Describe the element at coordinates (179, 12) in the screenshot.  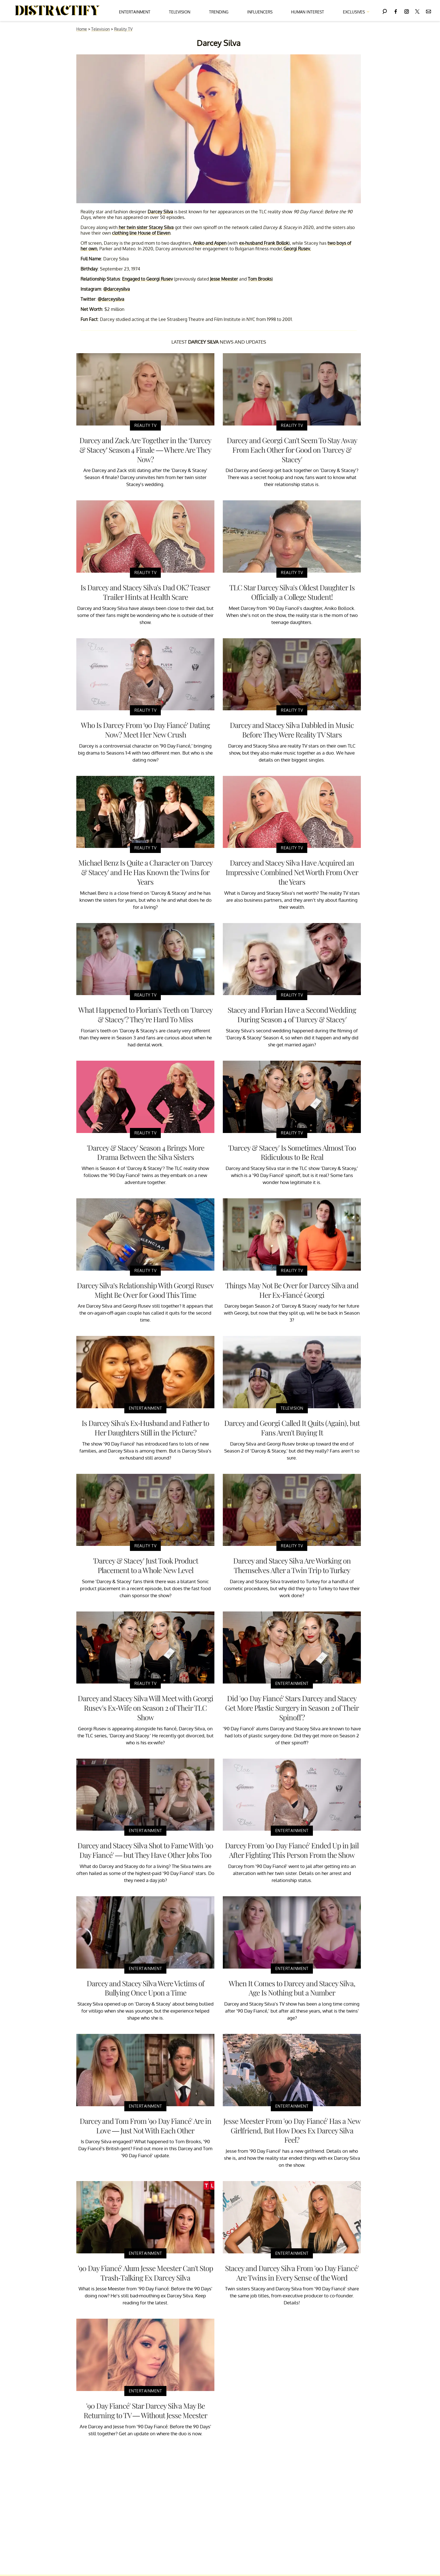
I see `Television` at that location.